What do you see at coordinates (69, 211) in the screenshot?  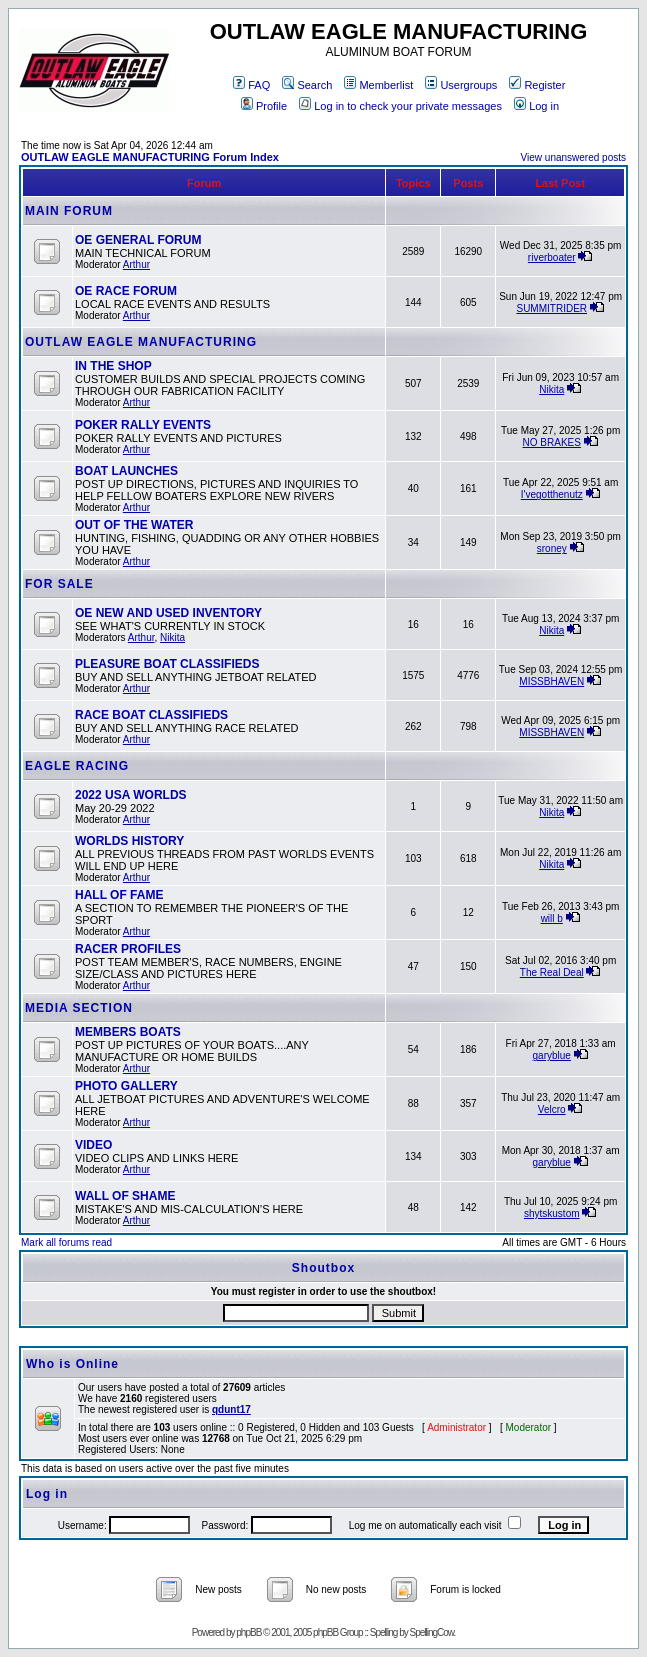 I see `MAIN FORUM` at bounding box center [69, 211].